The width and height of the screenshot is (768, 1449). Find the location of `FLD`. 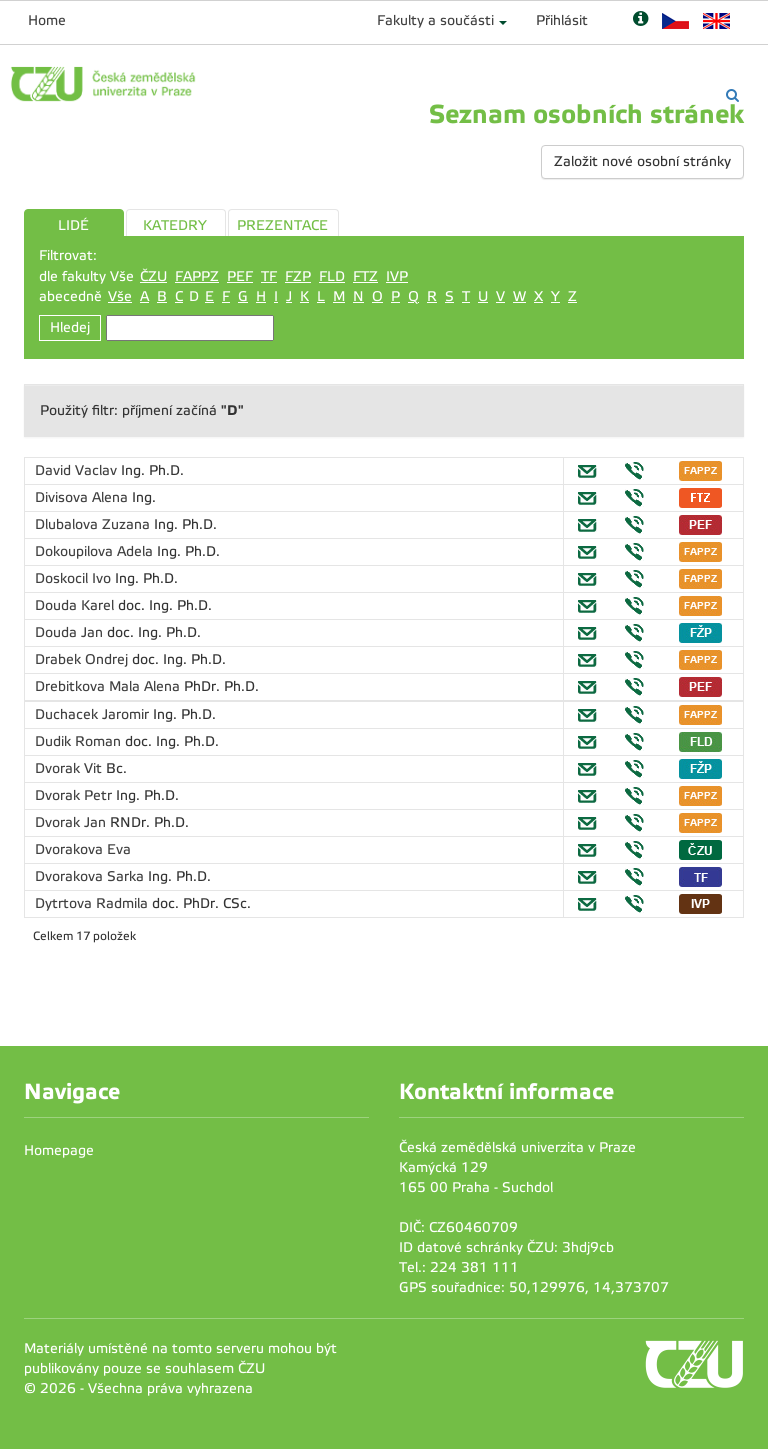

FLD is located at coordinates (332, 276).